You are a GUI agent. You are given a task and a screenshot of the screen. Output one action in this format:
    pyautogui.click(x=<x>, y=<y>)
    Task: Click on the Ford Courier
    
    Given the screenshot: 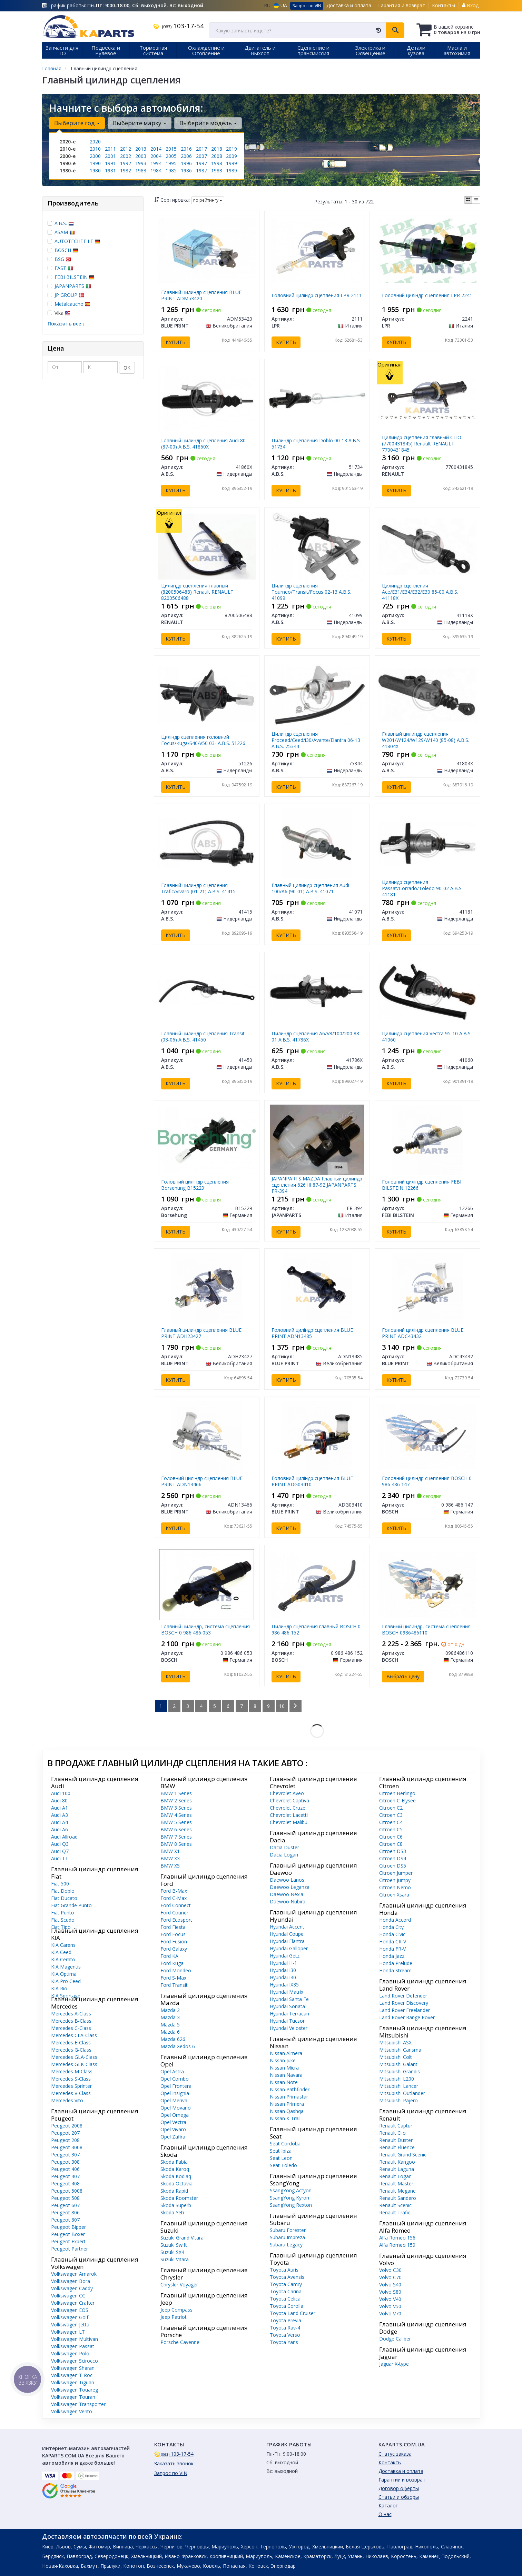 What is the action you would take?
    pyautogui.click(x=174, y=1912)
    